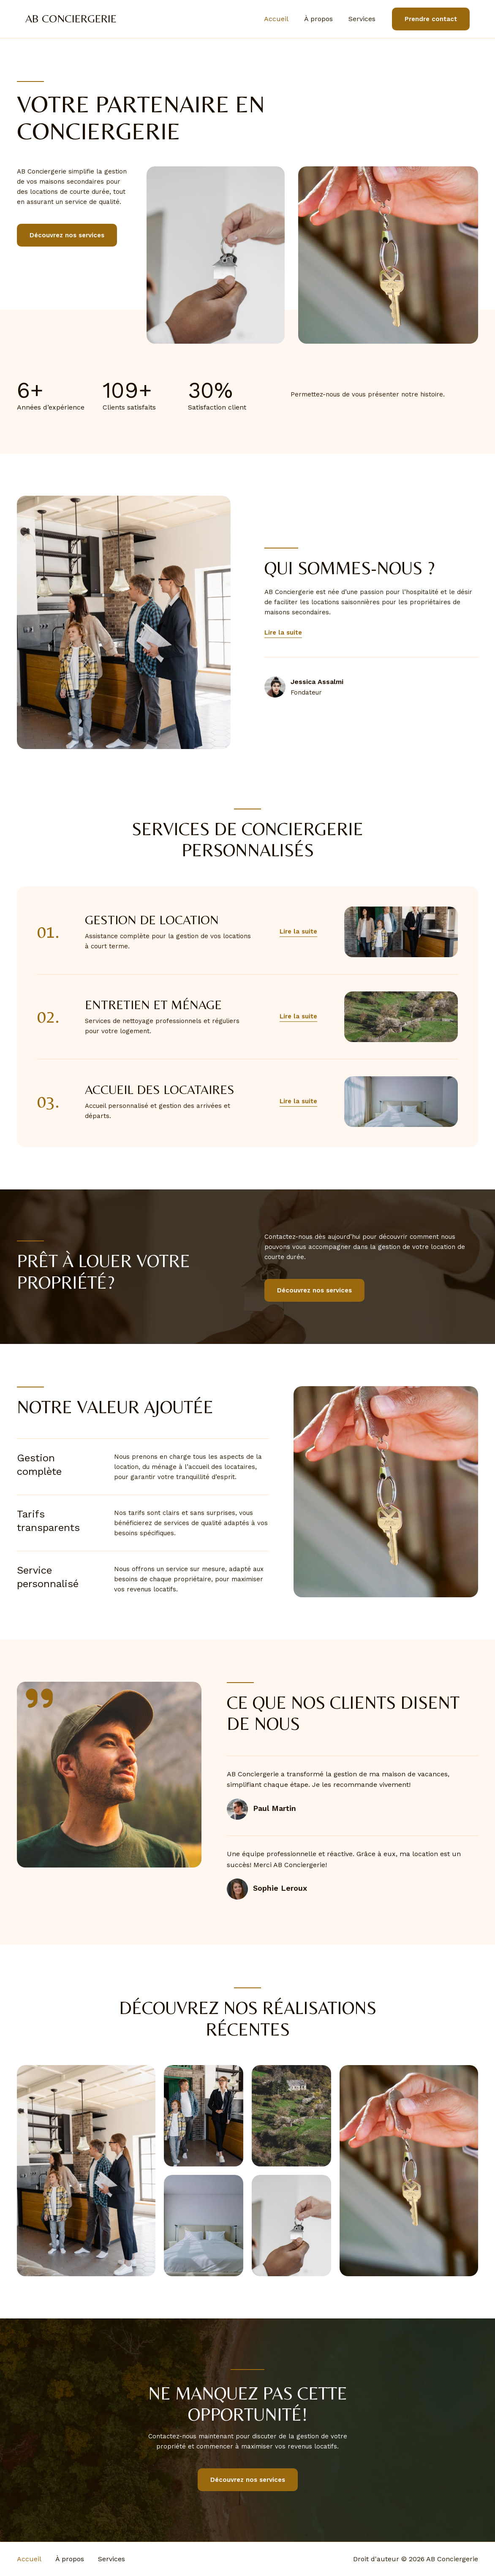 The image size is (495, 2576). I want to click on [quote-right], so click(39, 1698).